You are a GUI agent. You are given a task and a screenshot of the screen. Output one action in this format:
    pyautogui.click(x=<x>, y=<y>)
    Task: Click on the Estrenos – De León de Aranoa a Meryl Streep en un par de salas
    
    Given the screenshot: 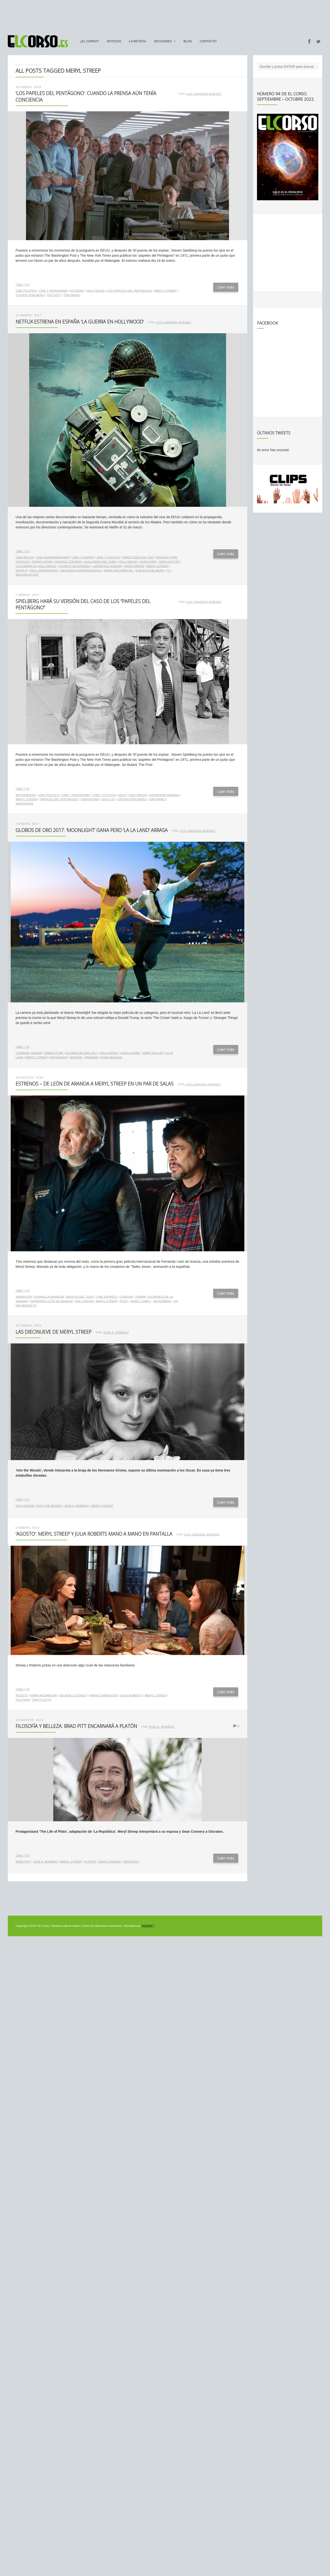 What is the action you would take?
    pyautogui.click(x=95, y=1083)
    